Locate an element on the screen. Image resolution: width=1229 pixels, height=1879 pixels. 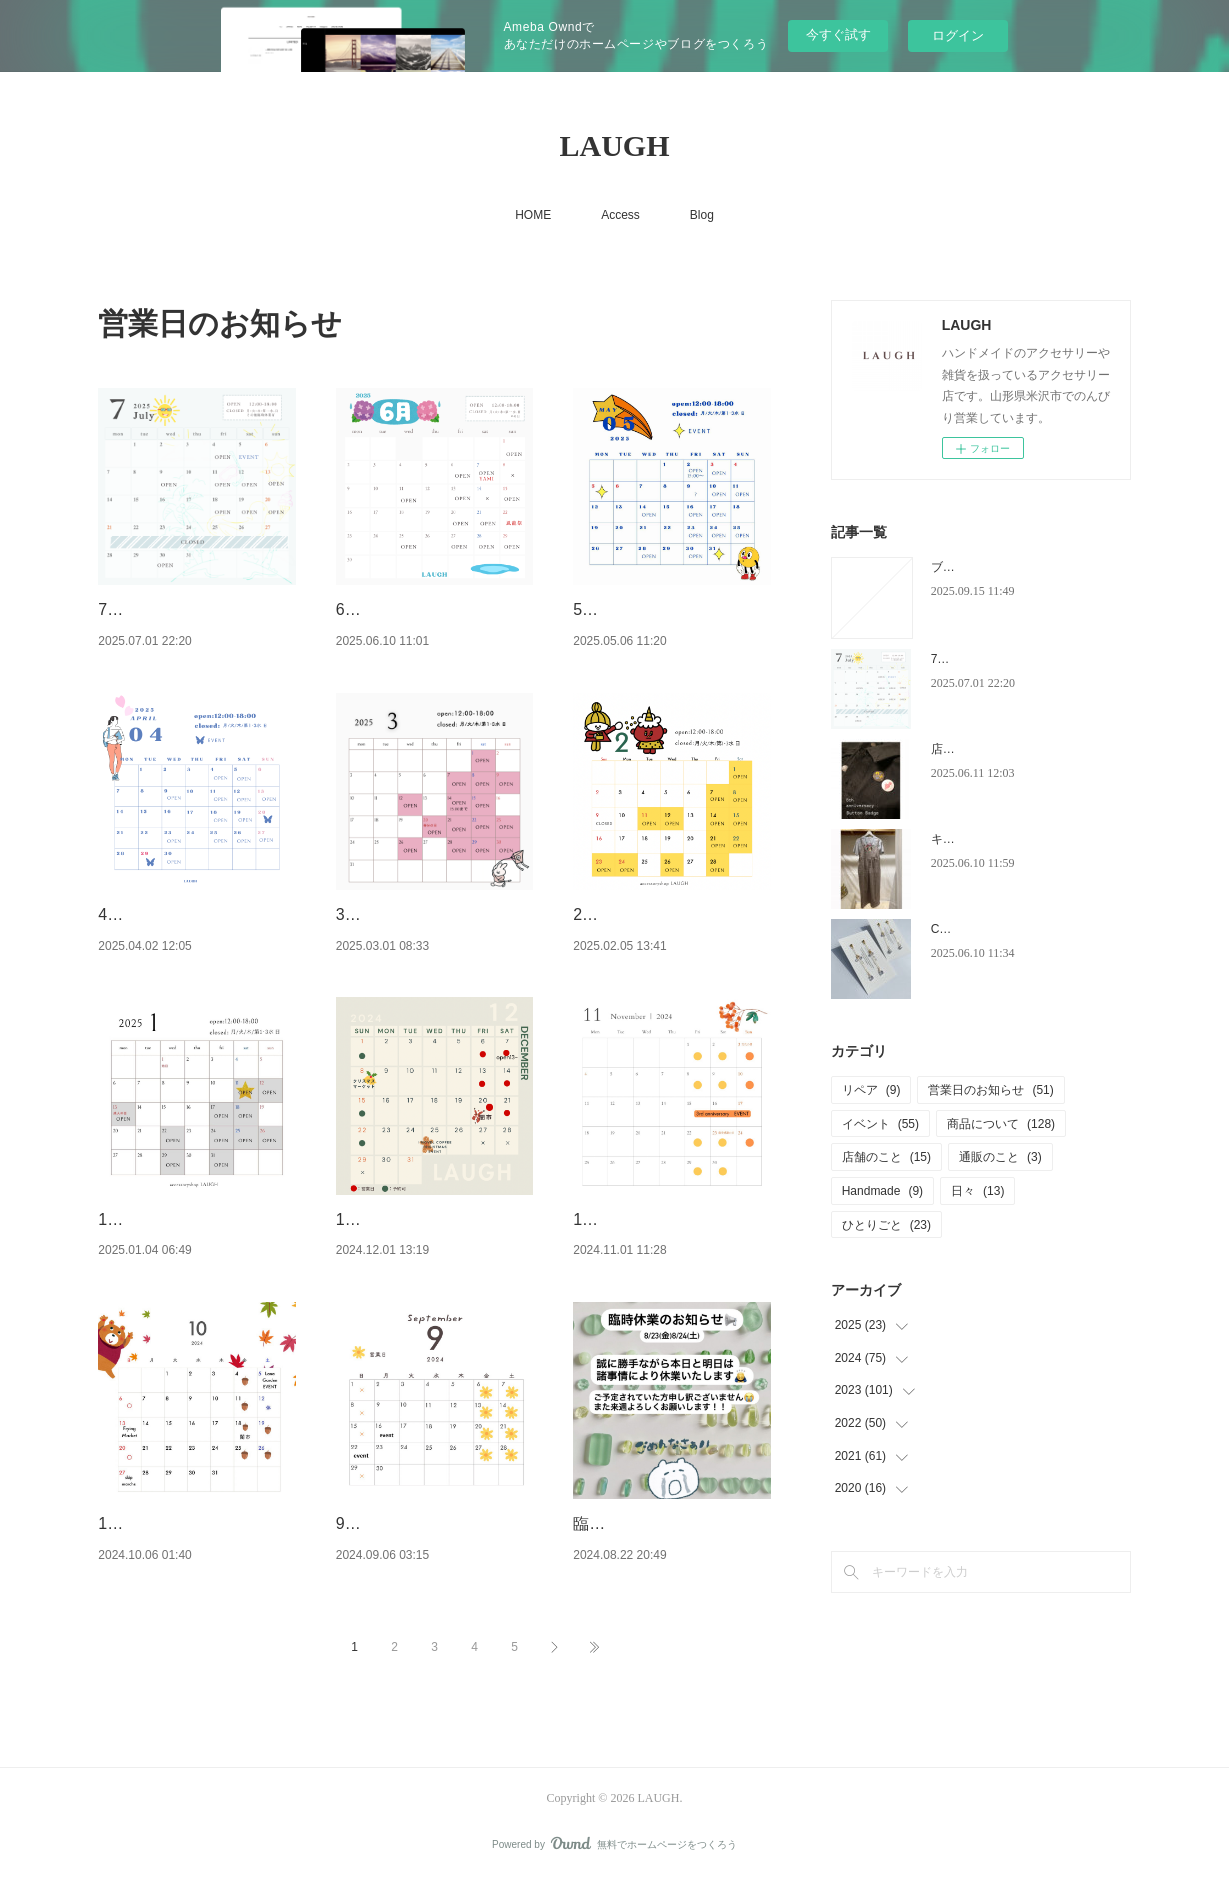
店をはじめて5周年 is located at coordinates (982, 749).